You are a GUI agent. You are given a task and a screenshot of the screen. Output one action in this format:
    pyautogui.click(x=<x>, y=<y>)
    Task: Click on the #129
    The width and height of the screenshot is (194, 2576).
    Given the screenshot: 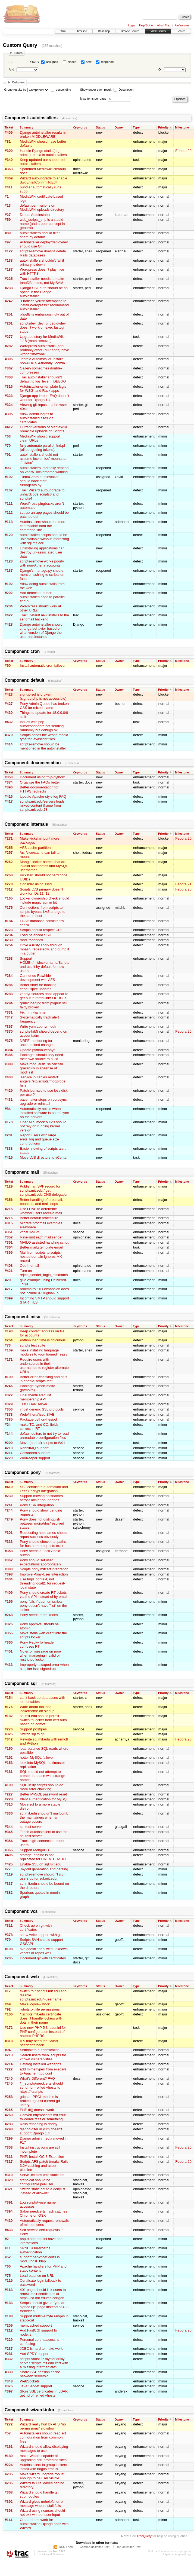 What is the action you would take?
    pyautogui.click(x=9, y=1186)
    